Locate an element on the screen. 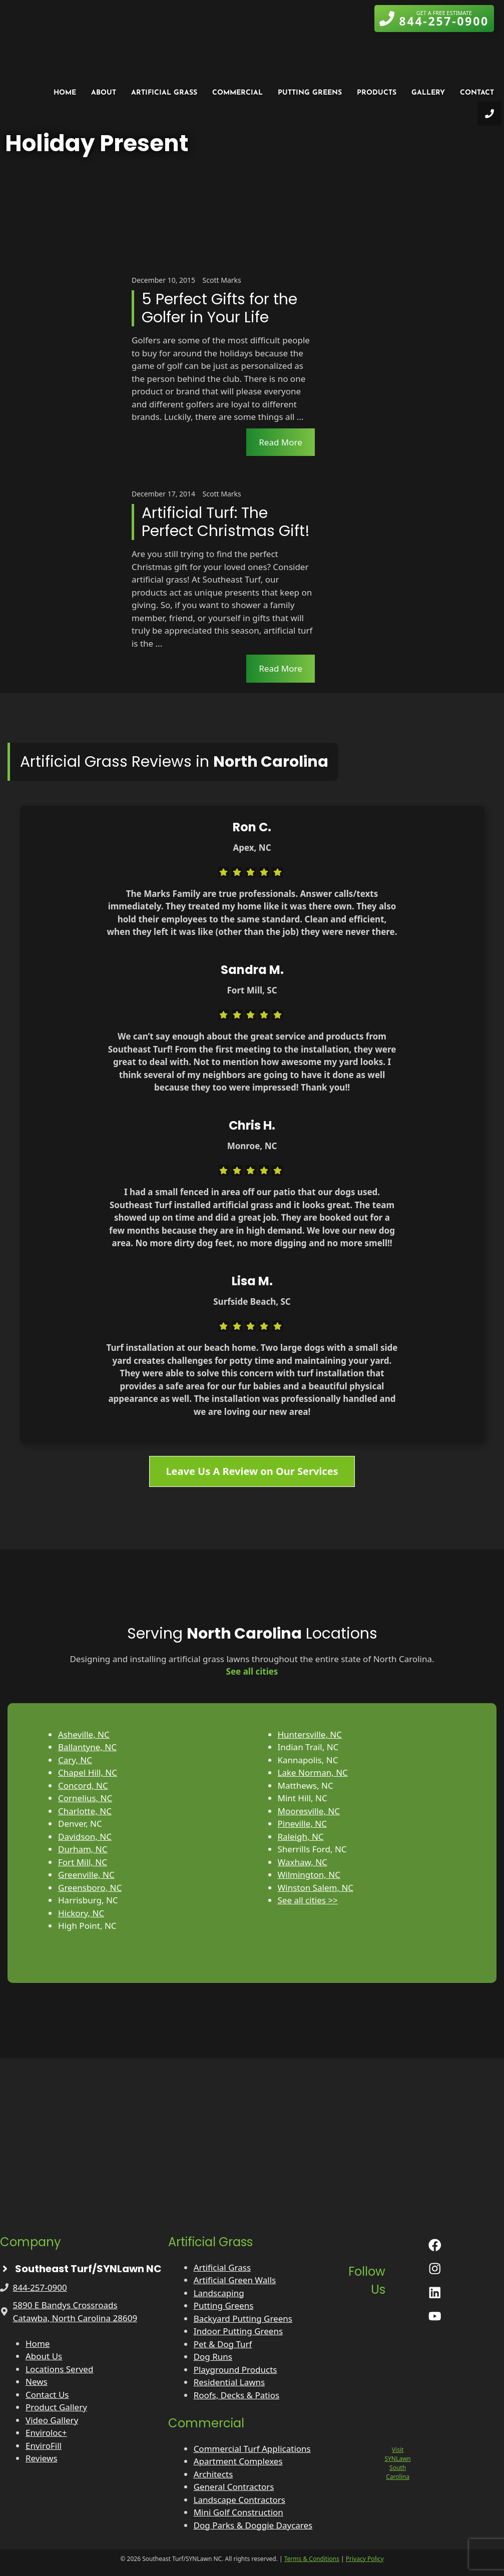  Chapel Hill, NC is located at coordinates (87, 1772).